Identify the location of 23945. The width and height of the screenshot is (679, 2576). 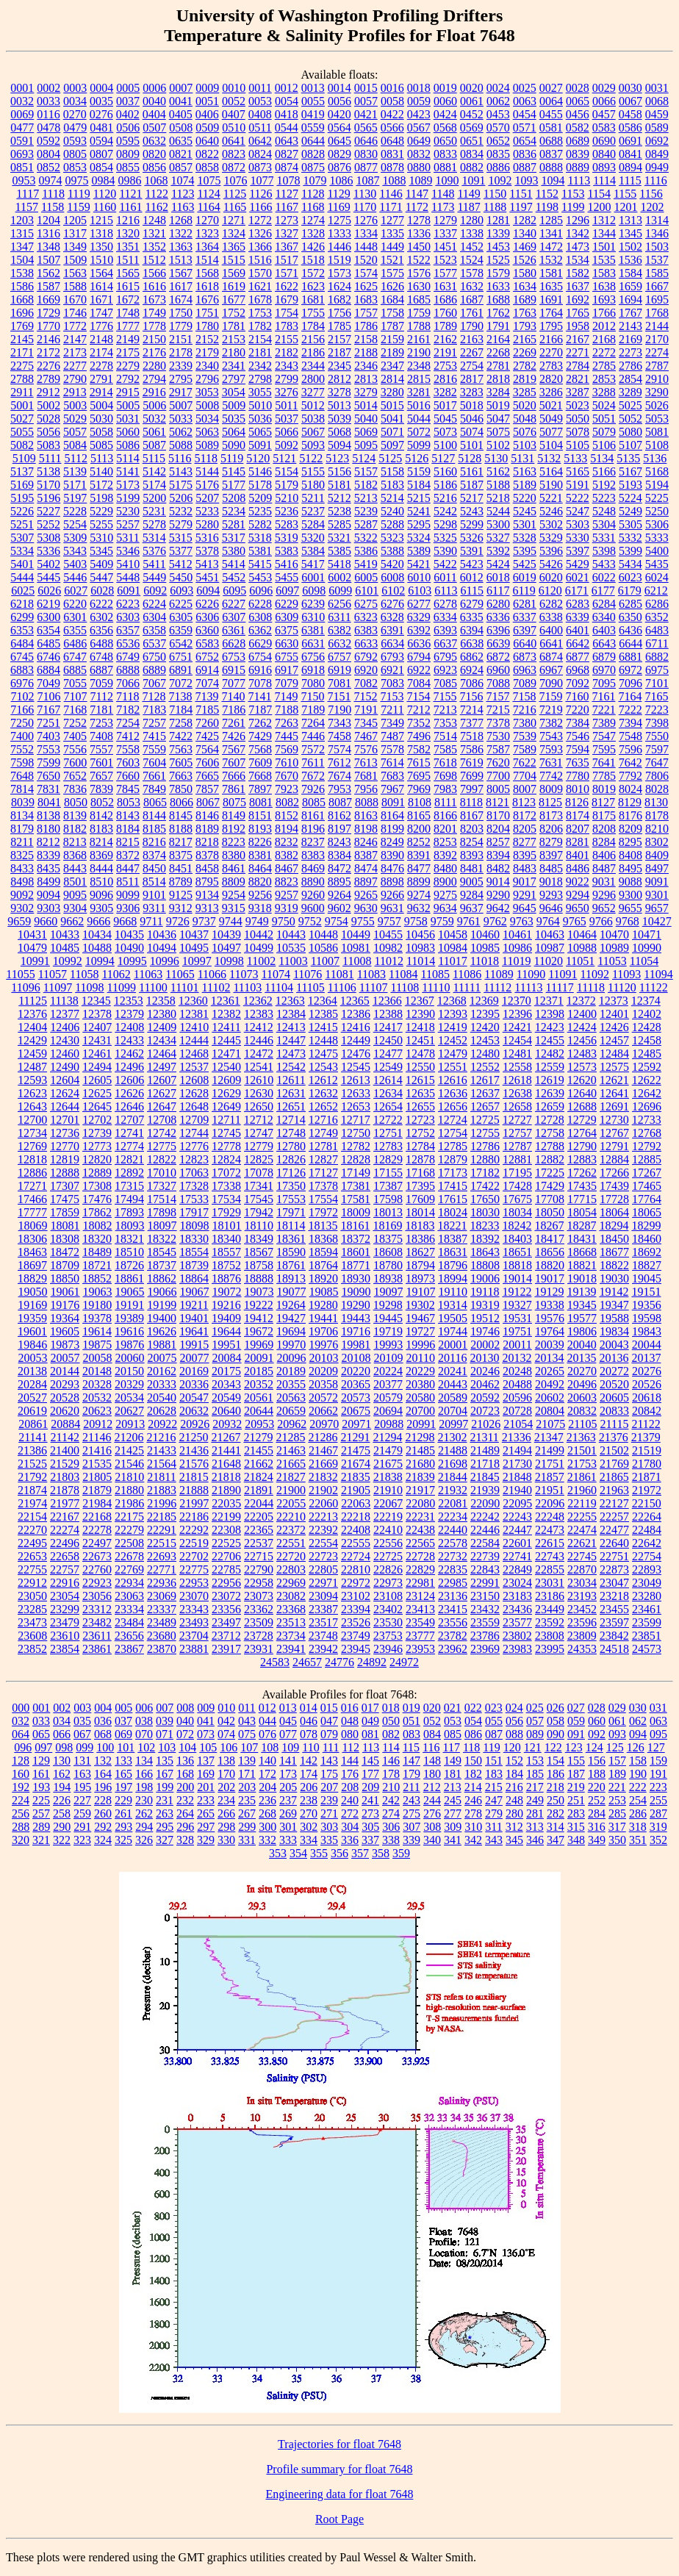
(355, 1649).